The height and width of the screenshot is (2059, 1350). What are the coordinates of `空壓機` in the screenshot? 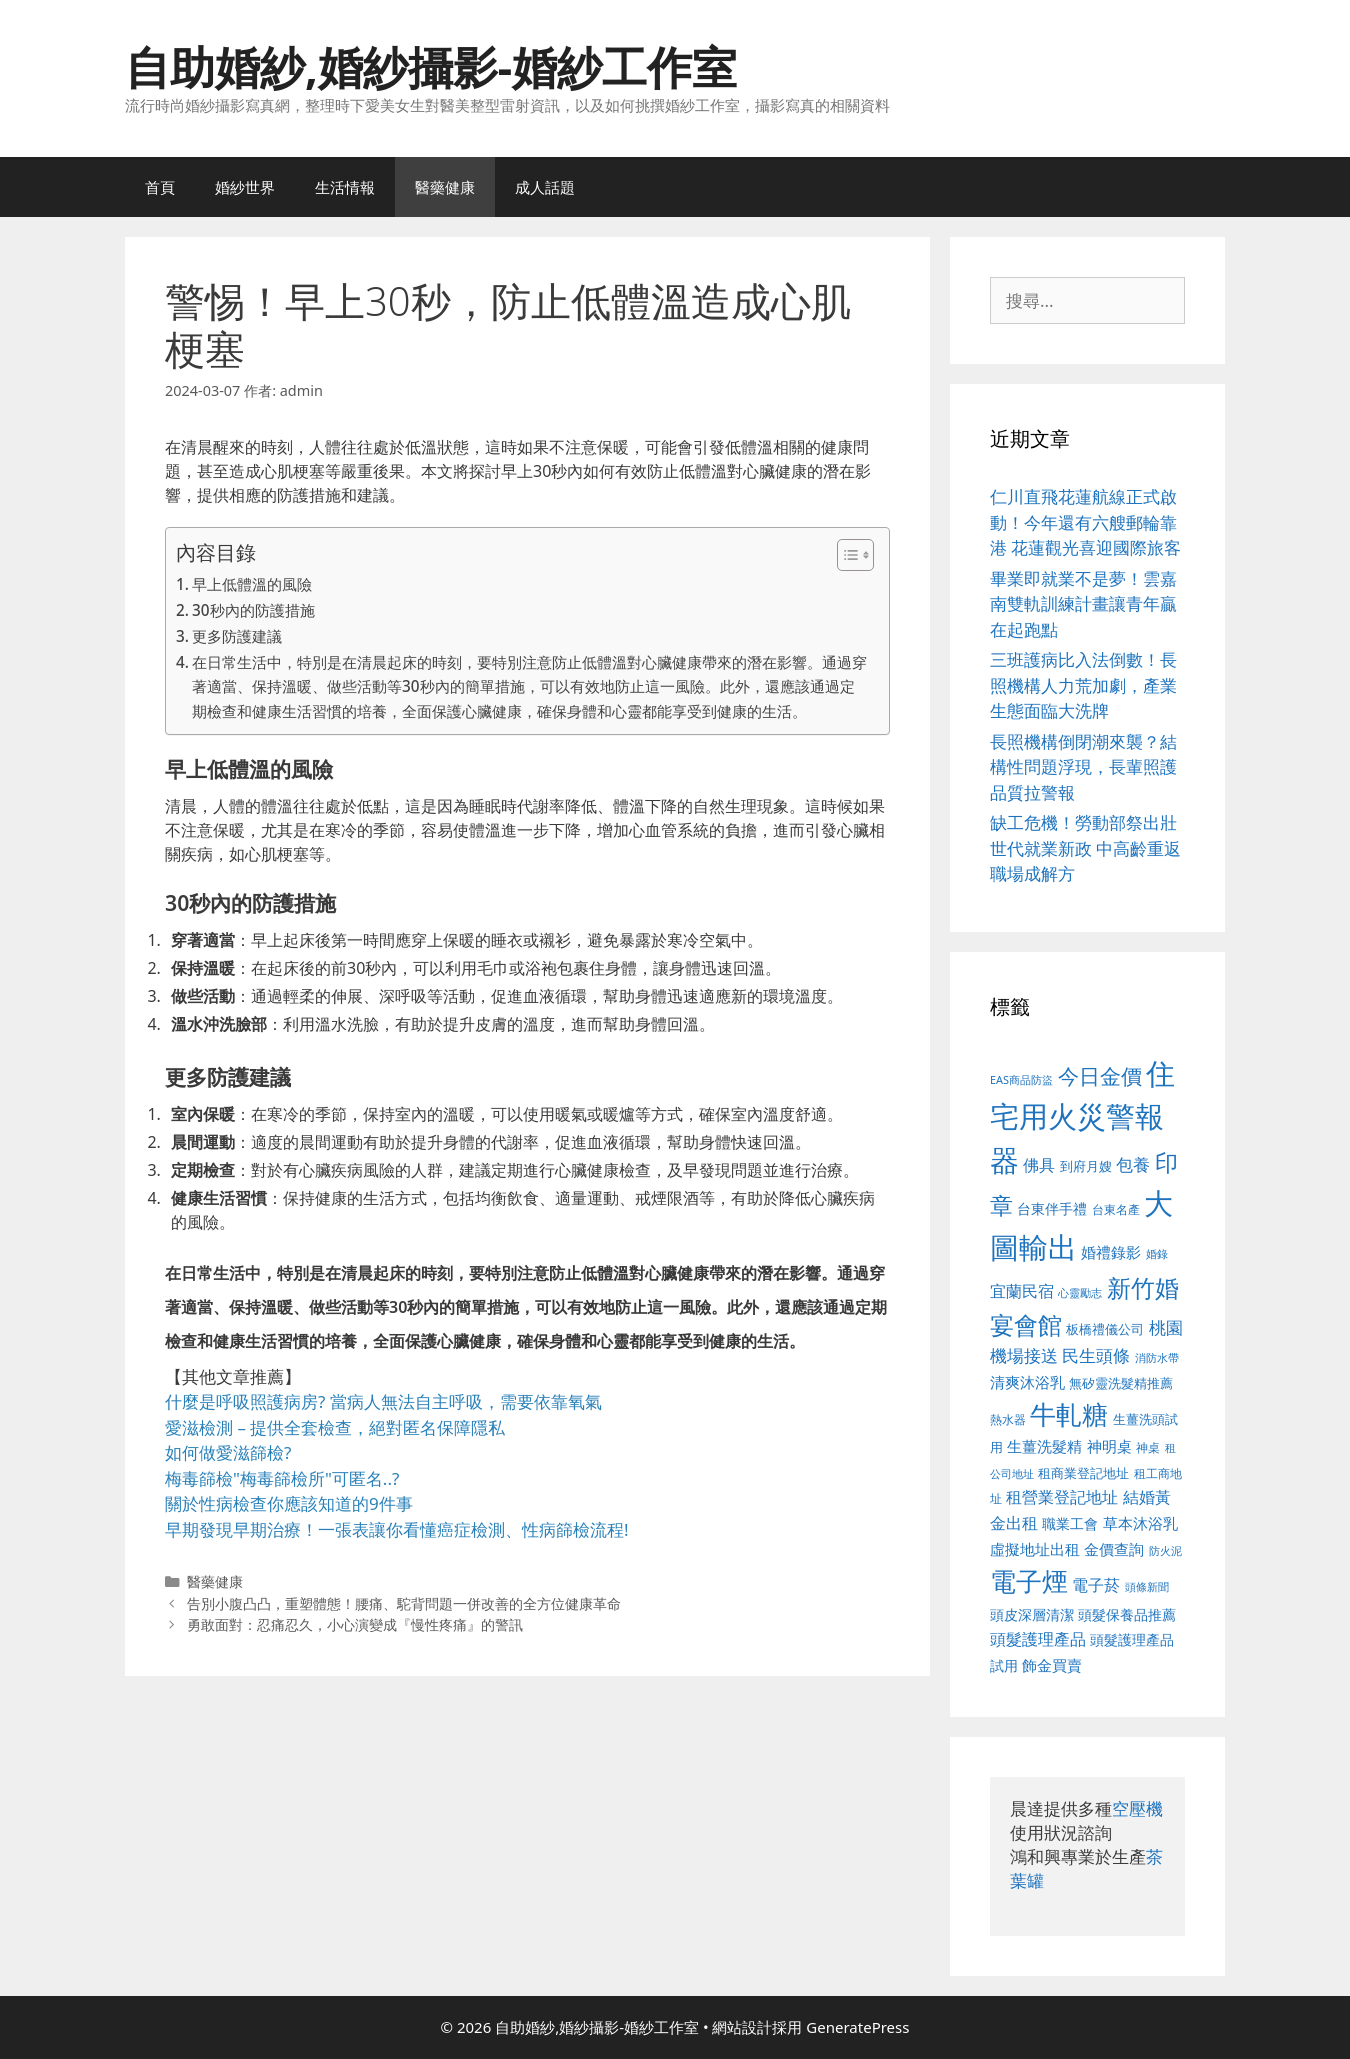 It's located at (1137, 1808).